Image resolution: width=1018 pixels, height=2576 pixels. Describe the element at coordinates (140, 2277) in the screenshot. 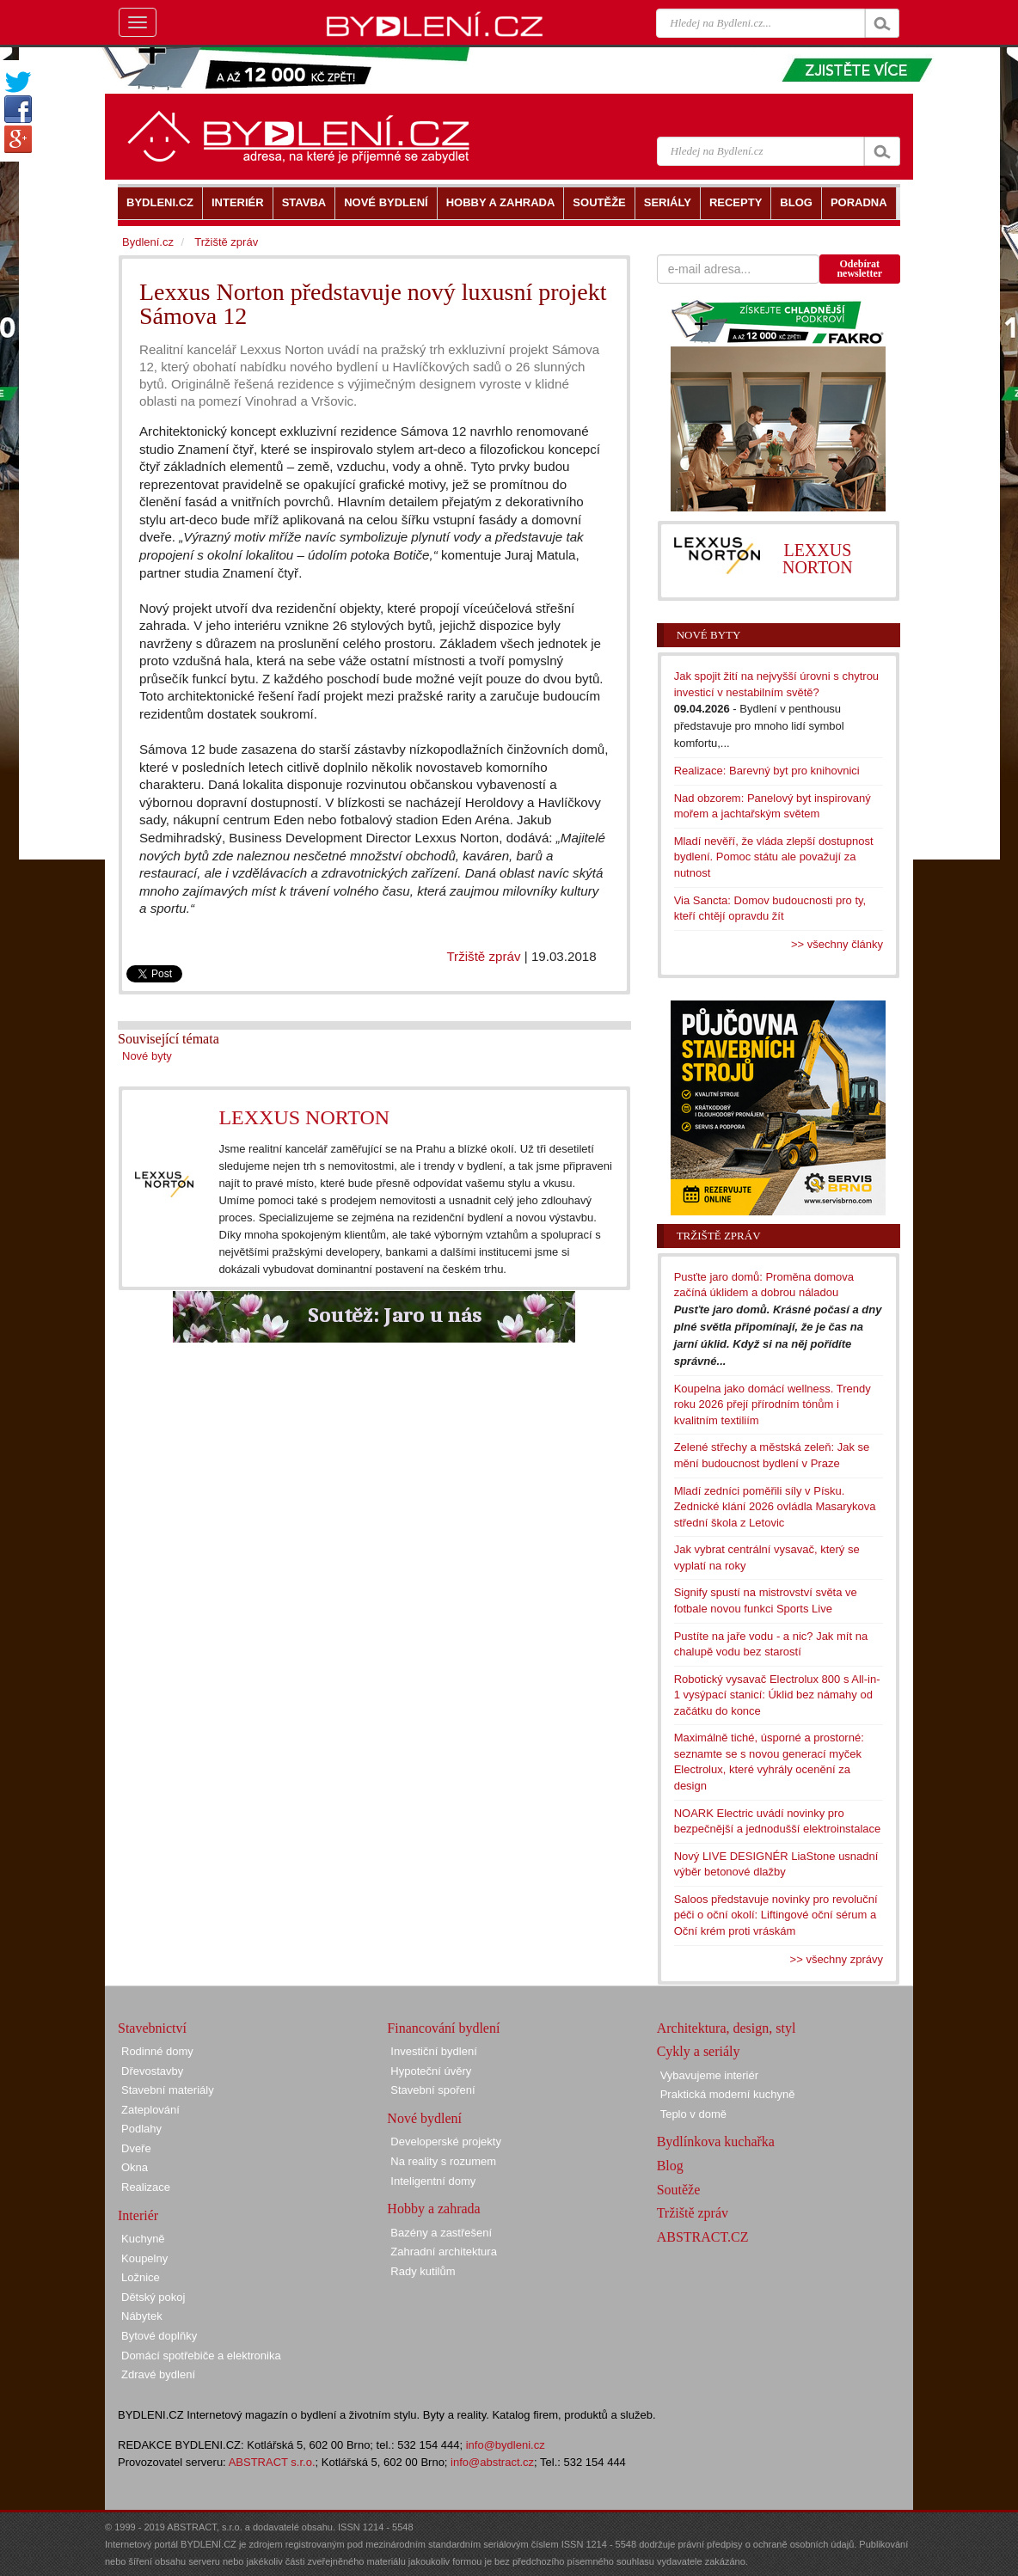

I see `Ložnice` at that location.